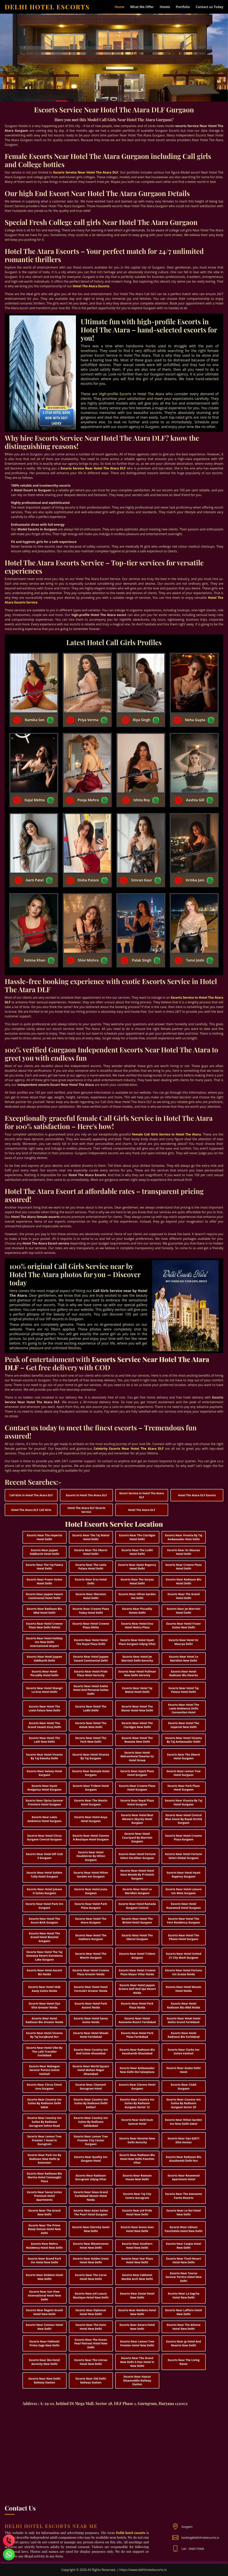 The width and height of the screenshot is (228, 2576). I want to click on [Mail id], so click(176, 2548).